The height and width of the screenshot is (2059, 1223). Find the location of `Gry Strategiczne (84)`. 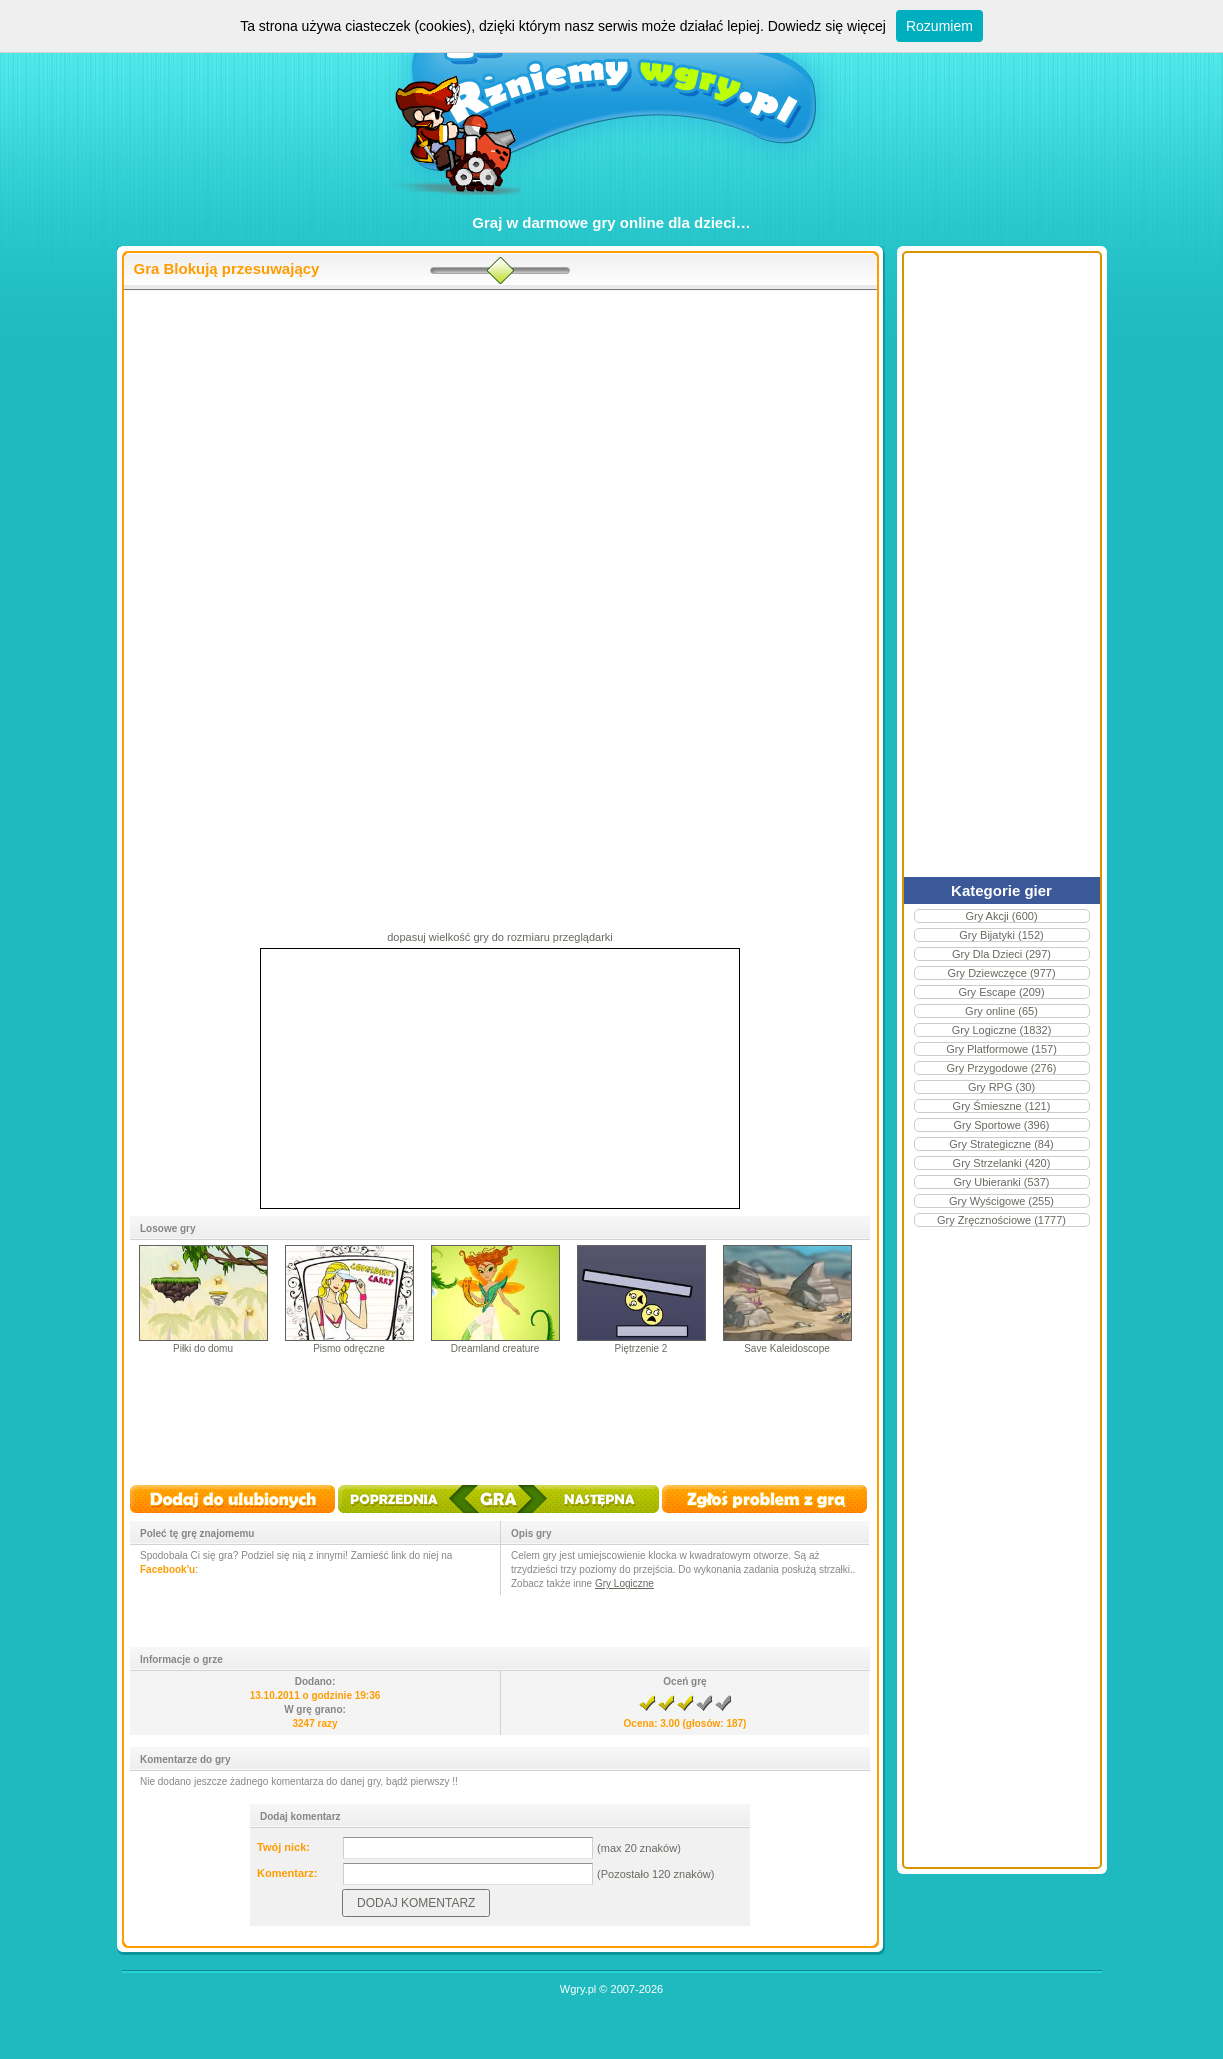

Gry Strategiczne (84) is located at coordinates (1001, 1144).